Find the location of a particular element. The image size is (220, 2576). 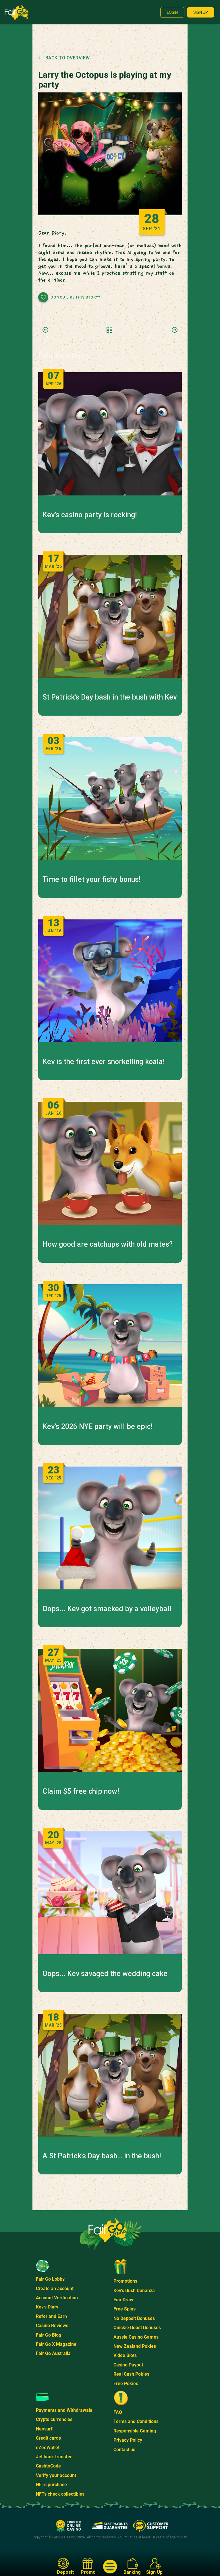

Fair Go Blog is located at coordinates (48, 2335).